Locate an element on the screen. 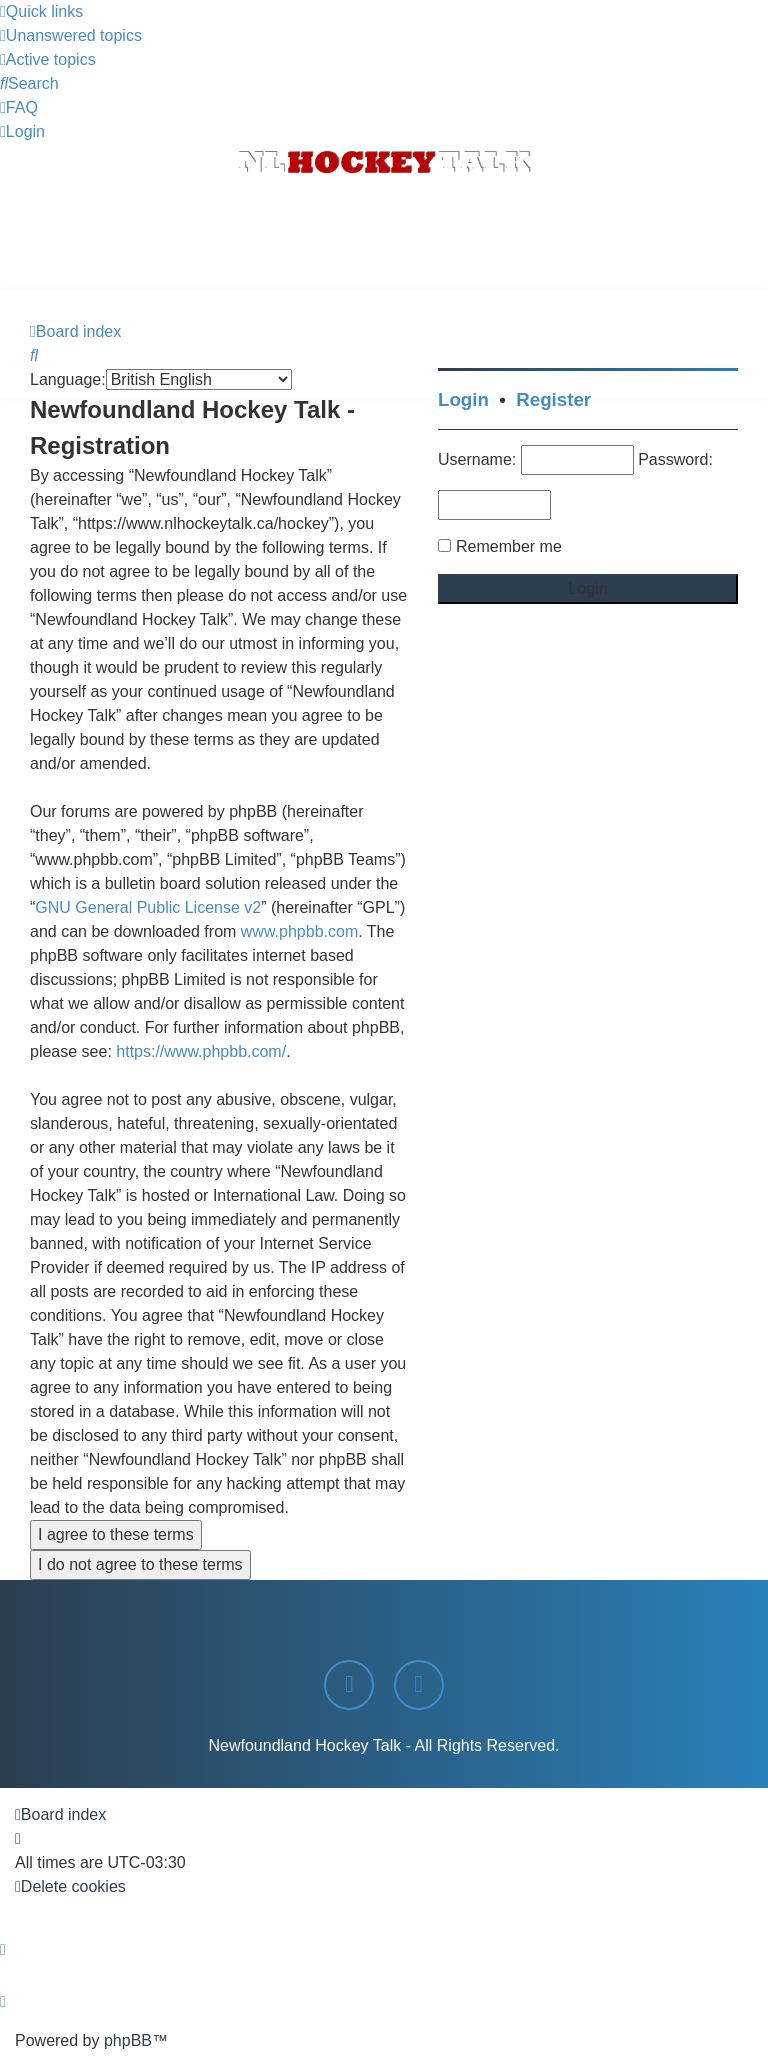 This screenshot has height=2068, width=768. Language: is located at coordinates (68, 379).